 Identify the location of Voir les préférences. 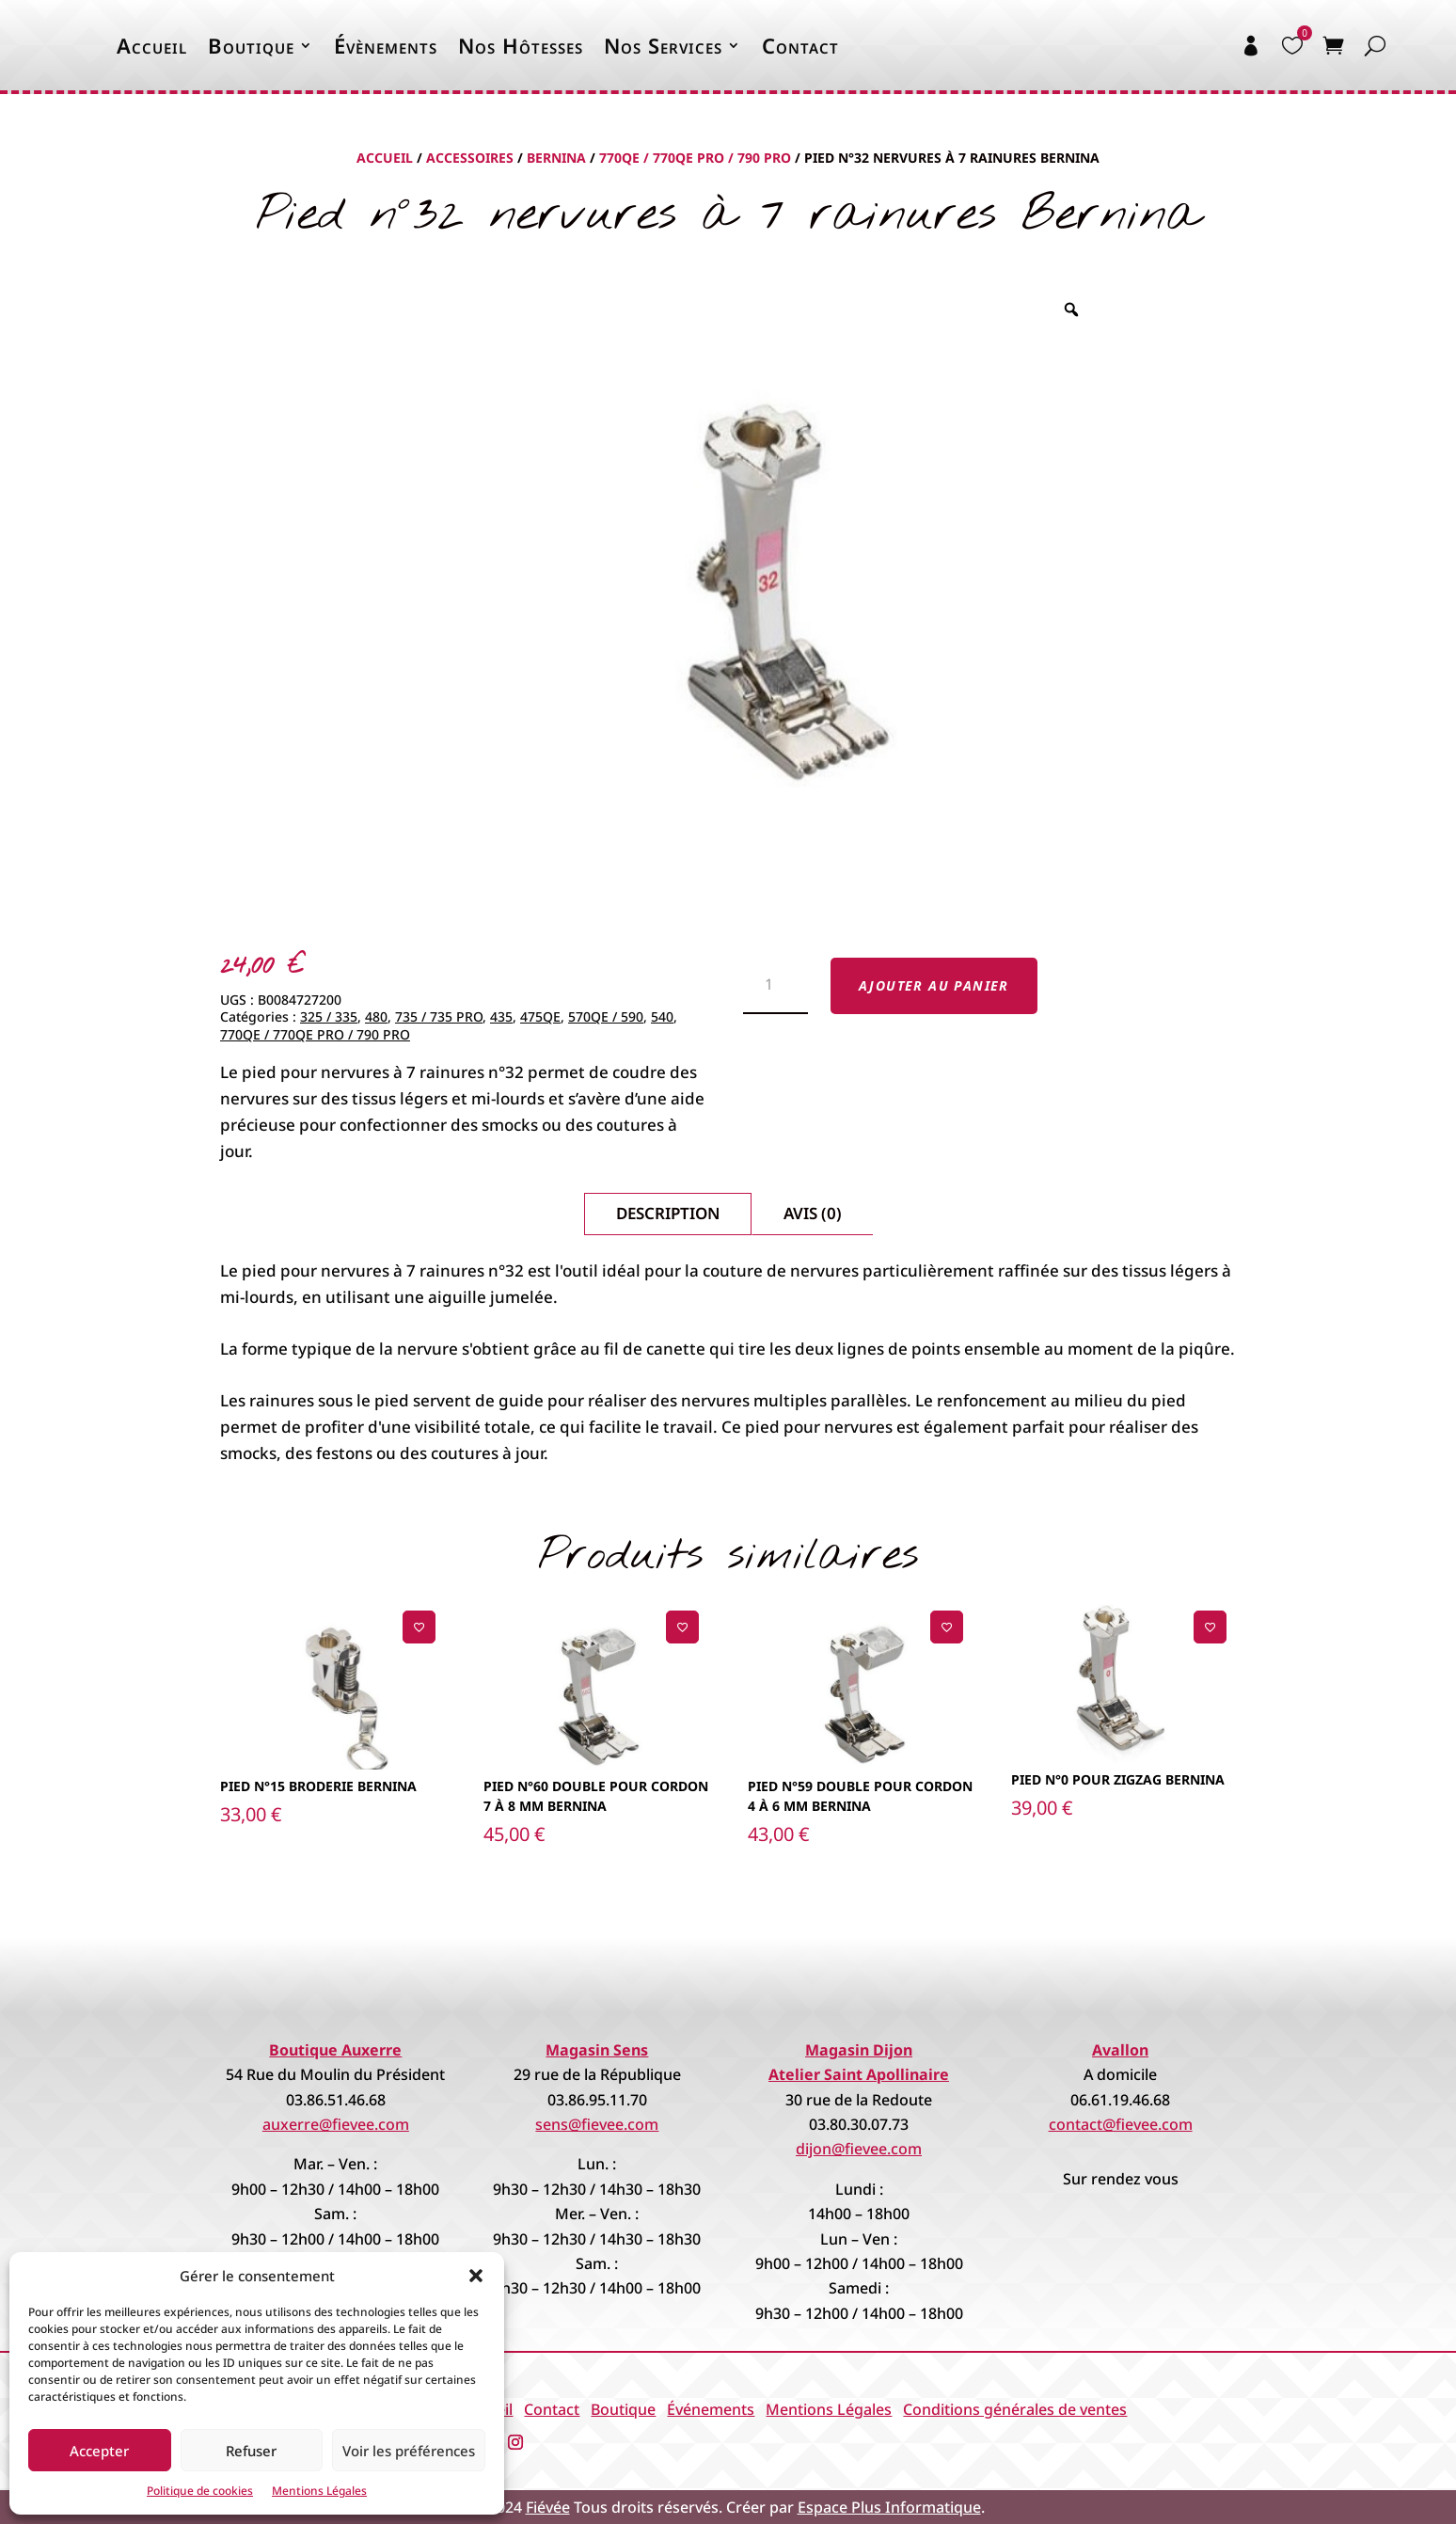
(408, 2450).